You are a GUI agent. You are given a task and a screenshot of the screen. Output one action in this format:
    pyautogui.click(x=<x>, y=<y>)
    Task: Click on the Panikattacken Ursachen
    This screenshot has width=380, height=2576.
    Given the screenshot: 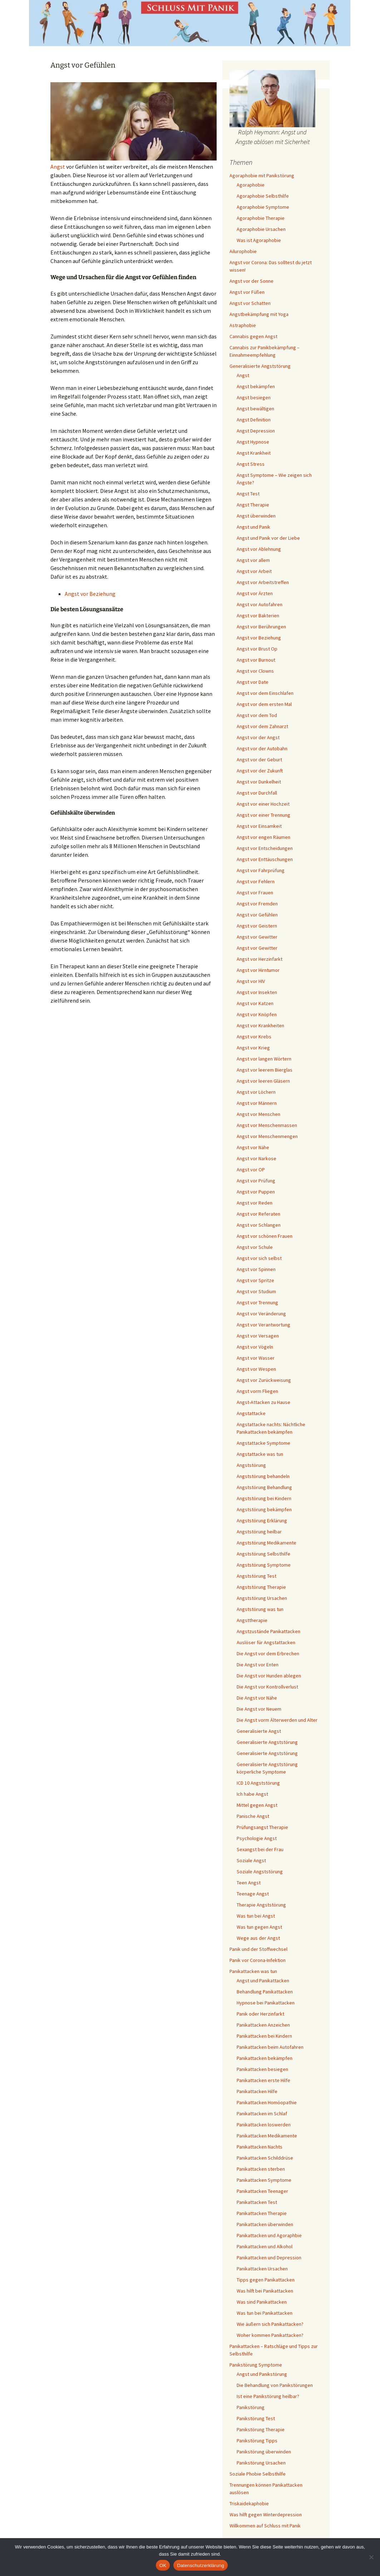 What is the action you would take?
    pyautogui.click(x=262, y=2268)
    